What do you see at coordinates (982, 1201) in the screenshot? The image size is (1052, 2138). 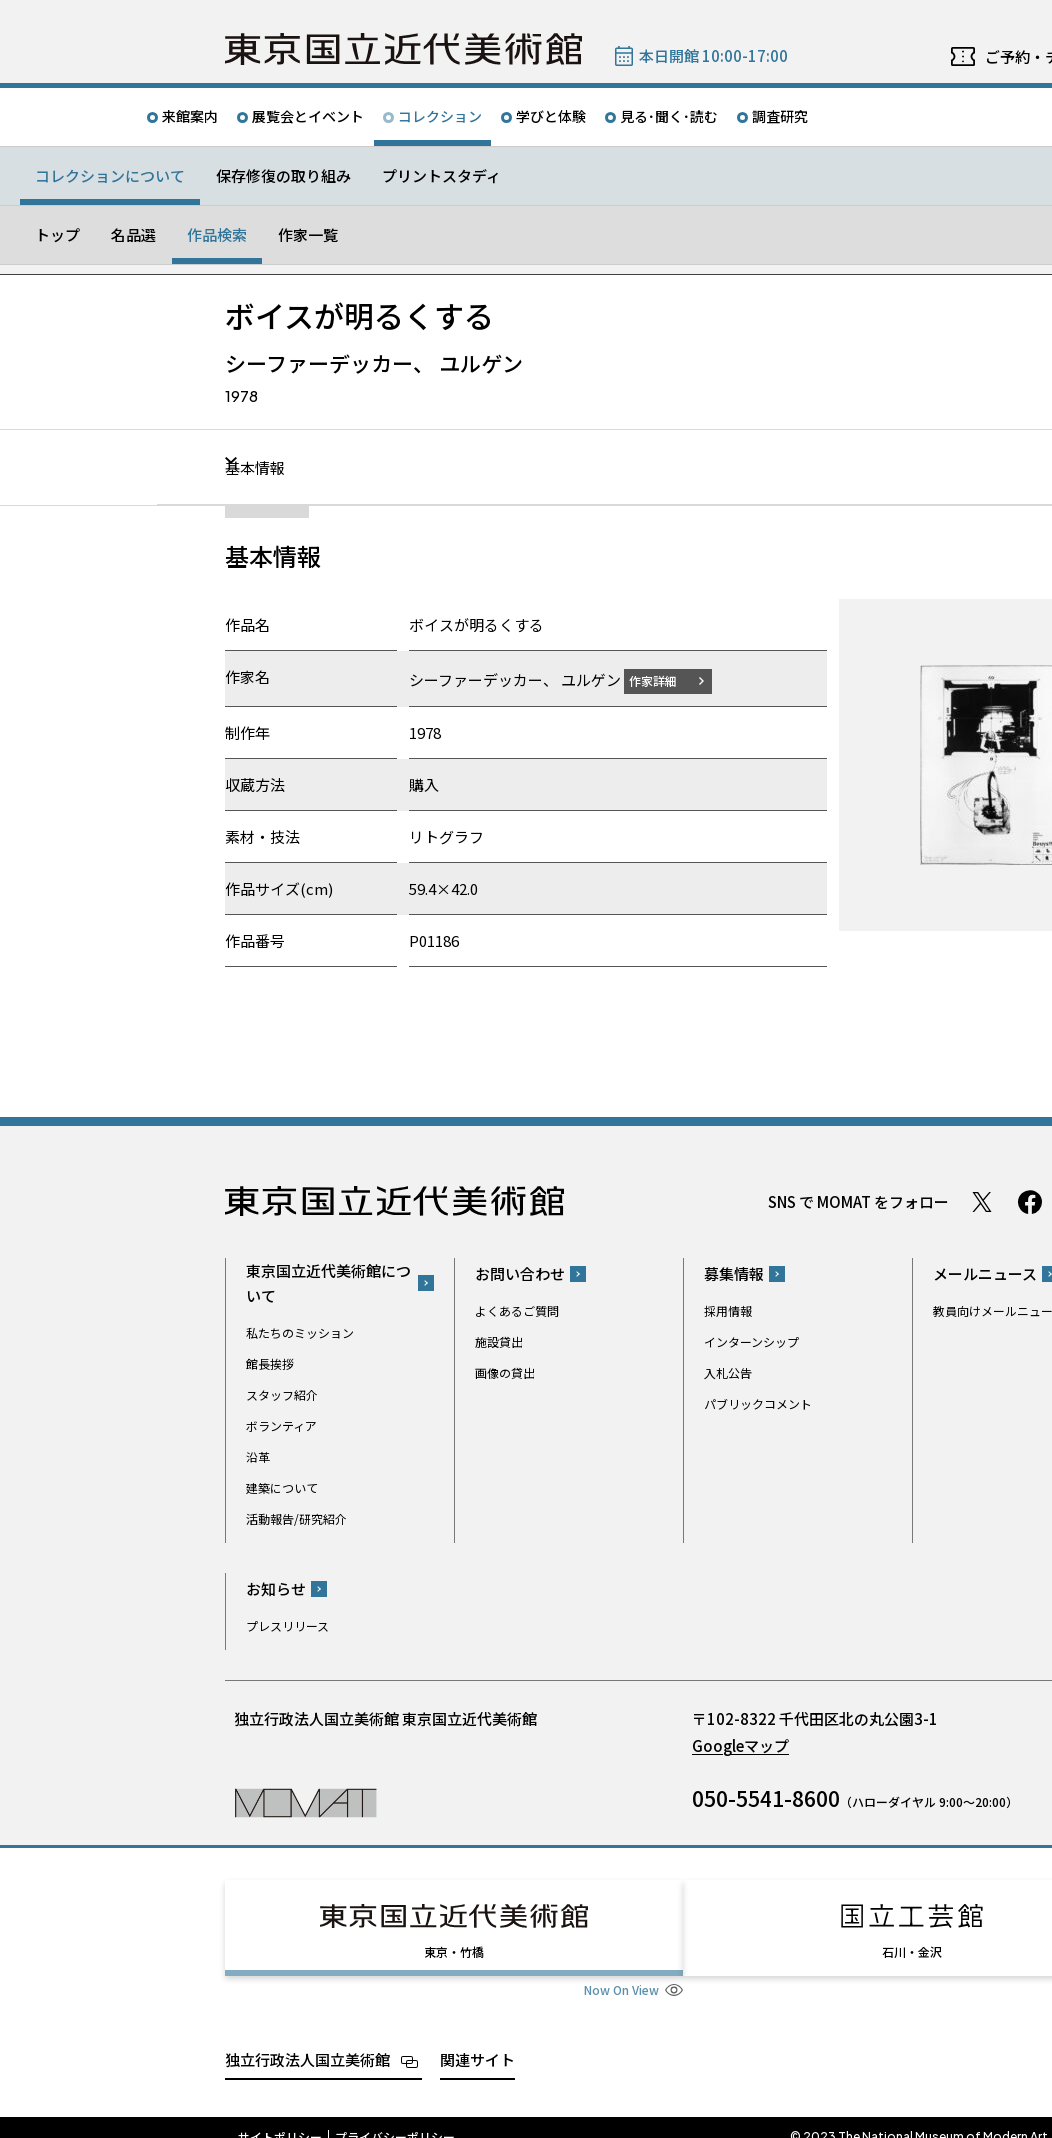 I see `Twitter` at bounding box center [982, 1201].